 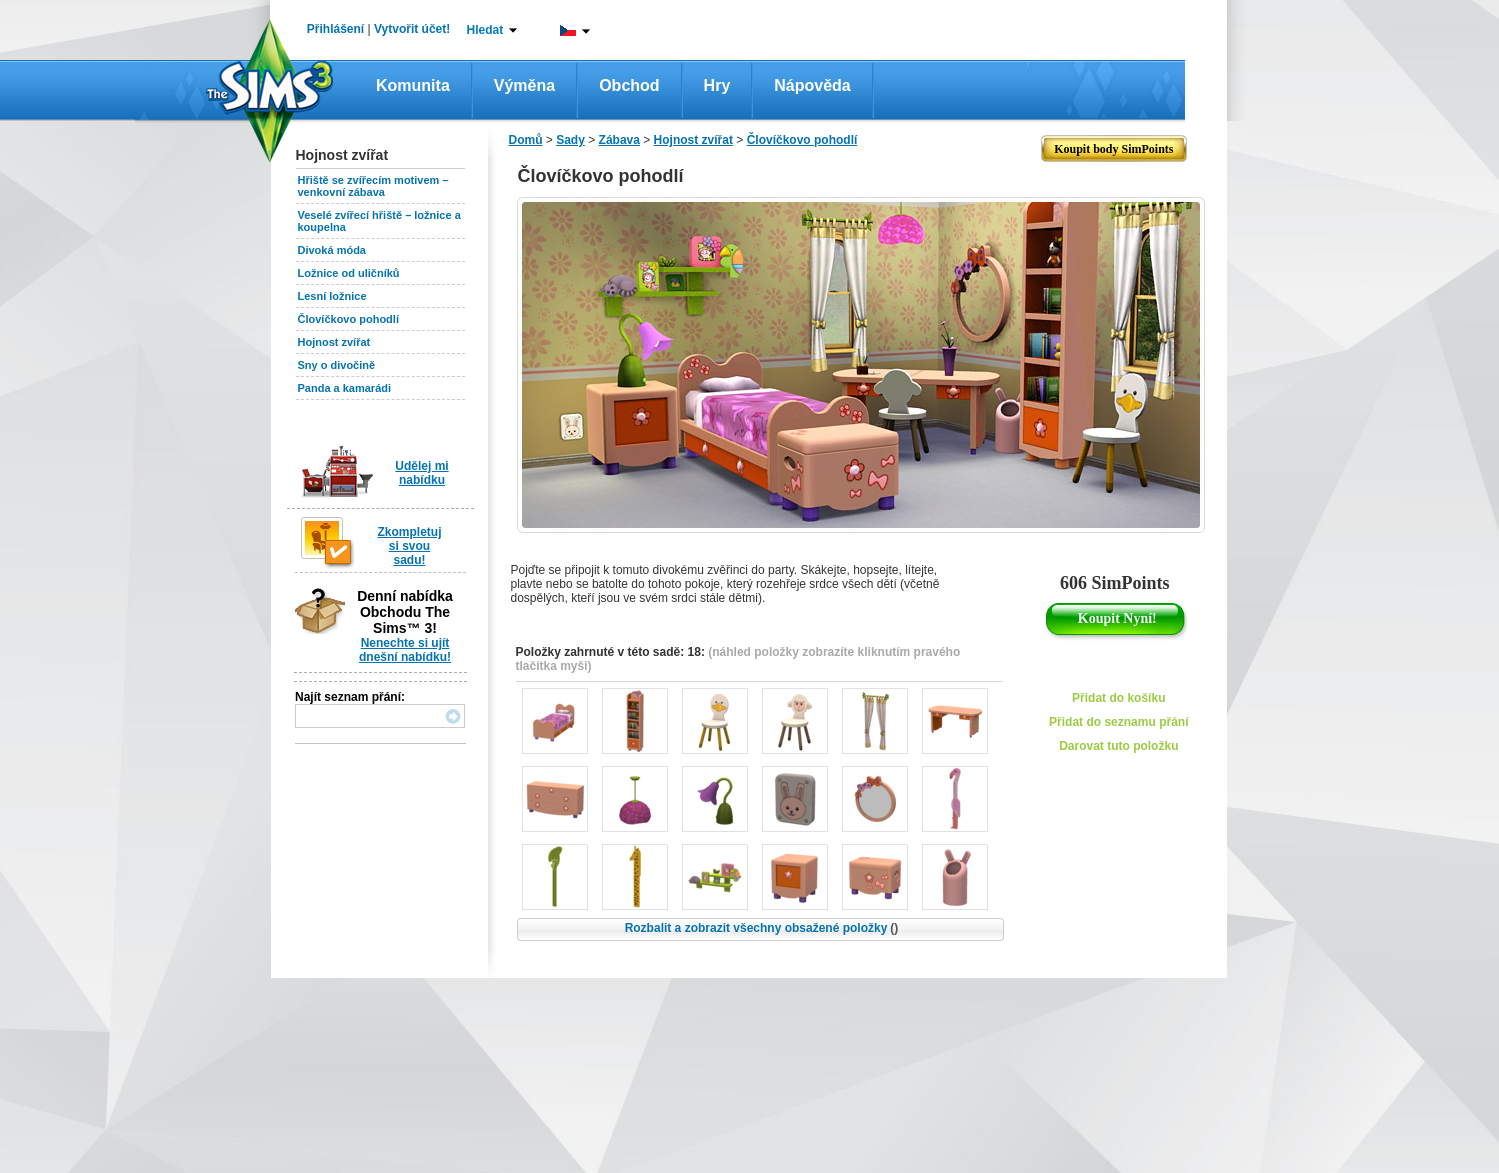 I want to click on Domů, so click(x=526, y=140).